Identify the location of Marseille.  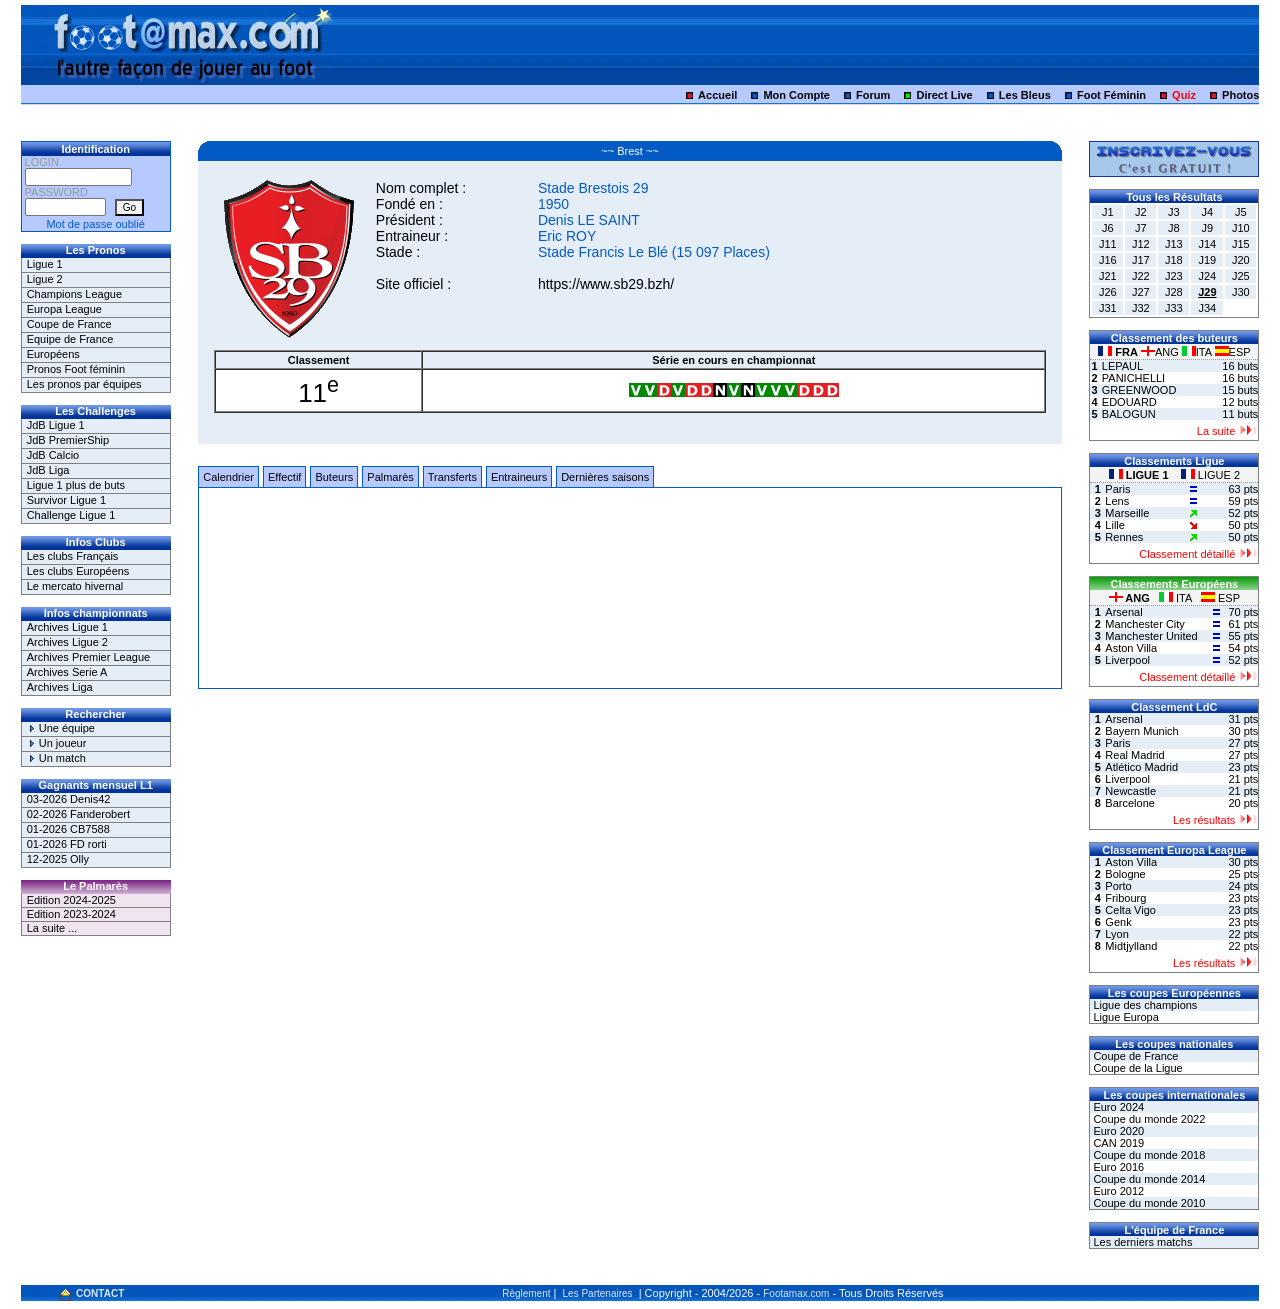
(1127, 513).